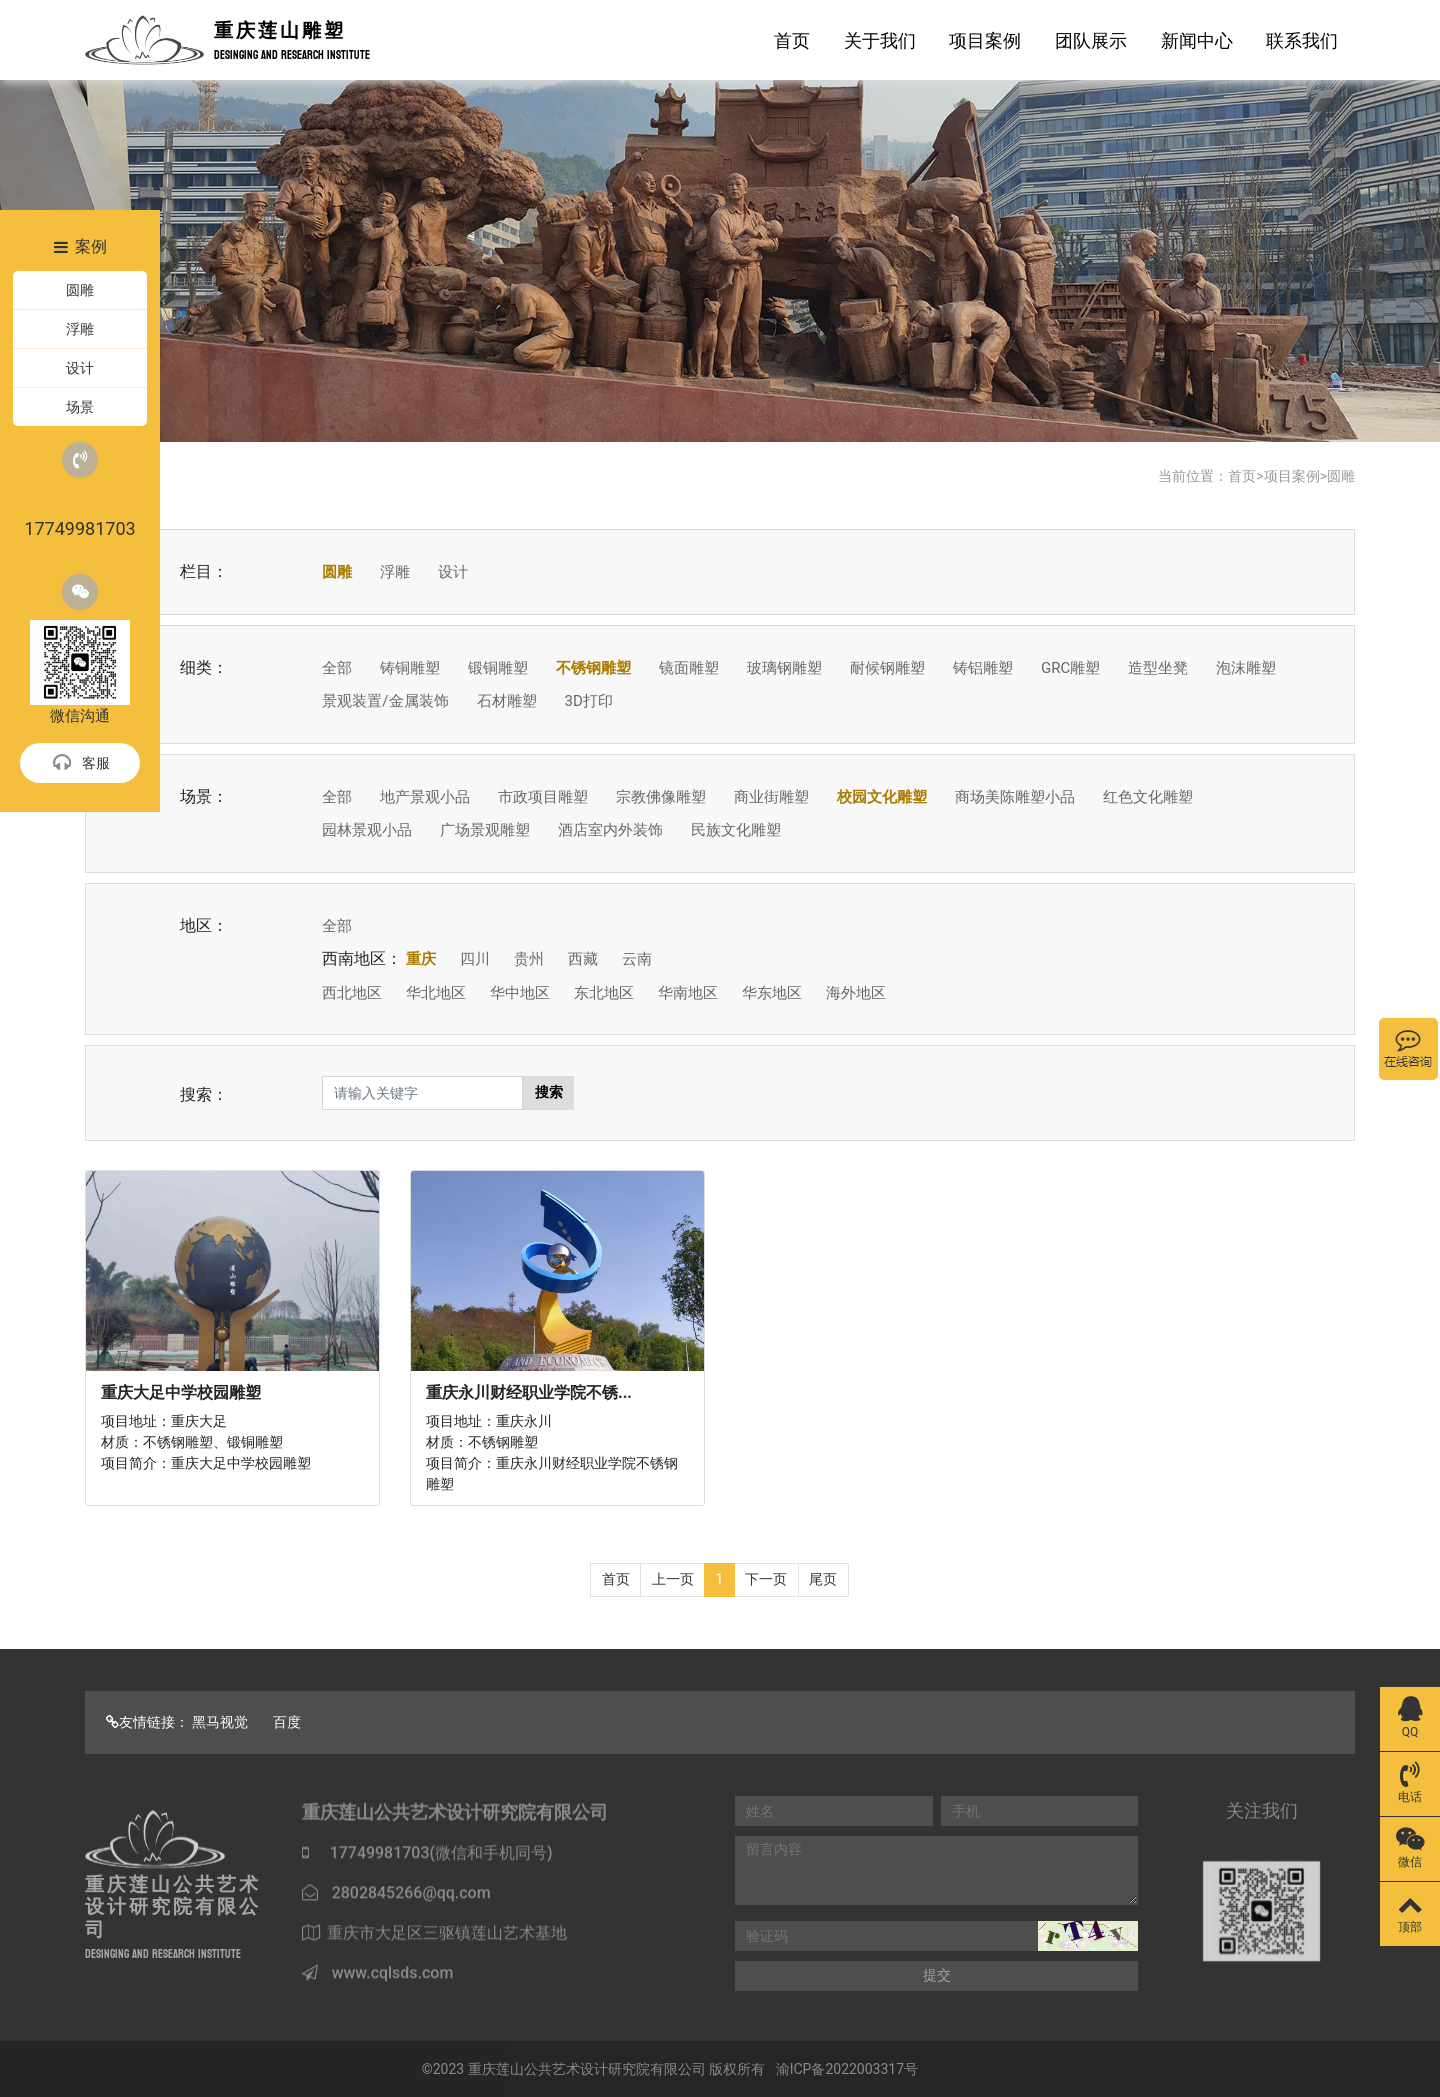 The height and width of the screenshot is (2097, 1440). I want to click on 造型坐凳, so click(1158, 668).